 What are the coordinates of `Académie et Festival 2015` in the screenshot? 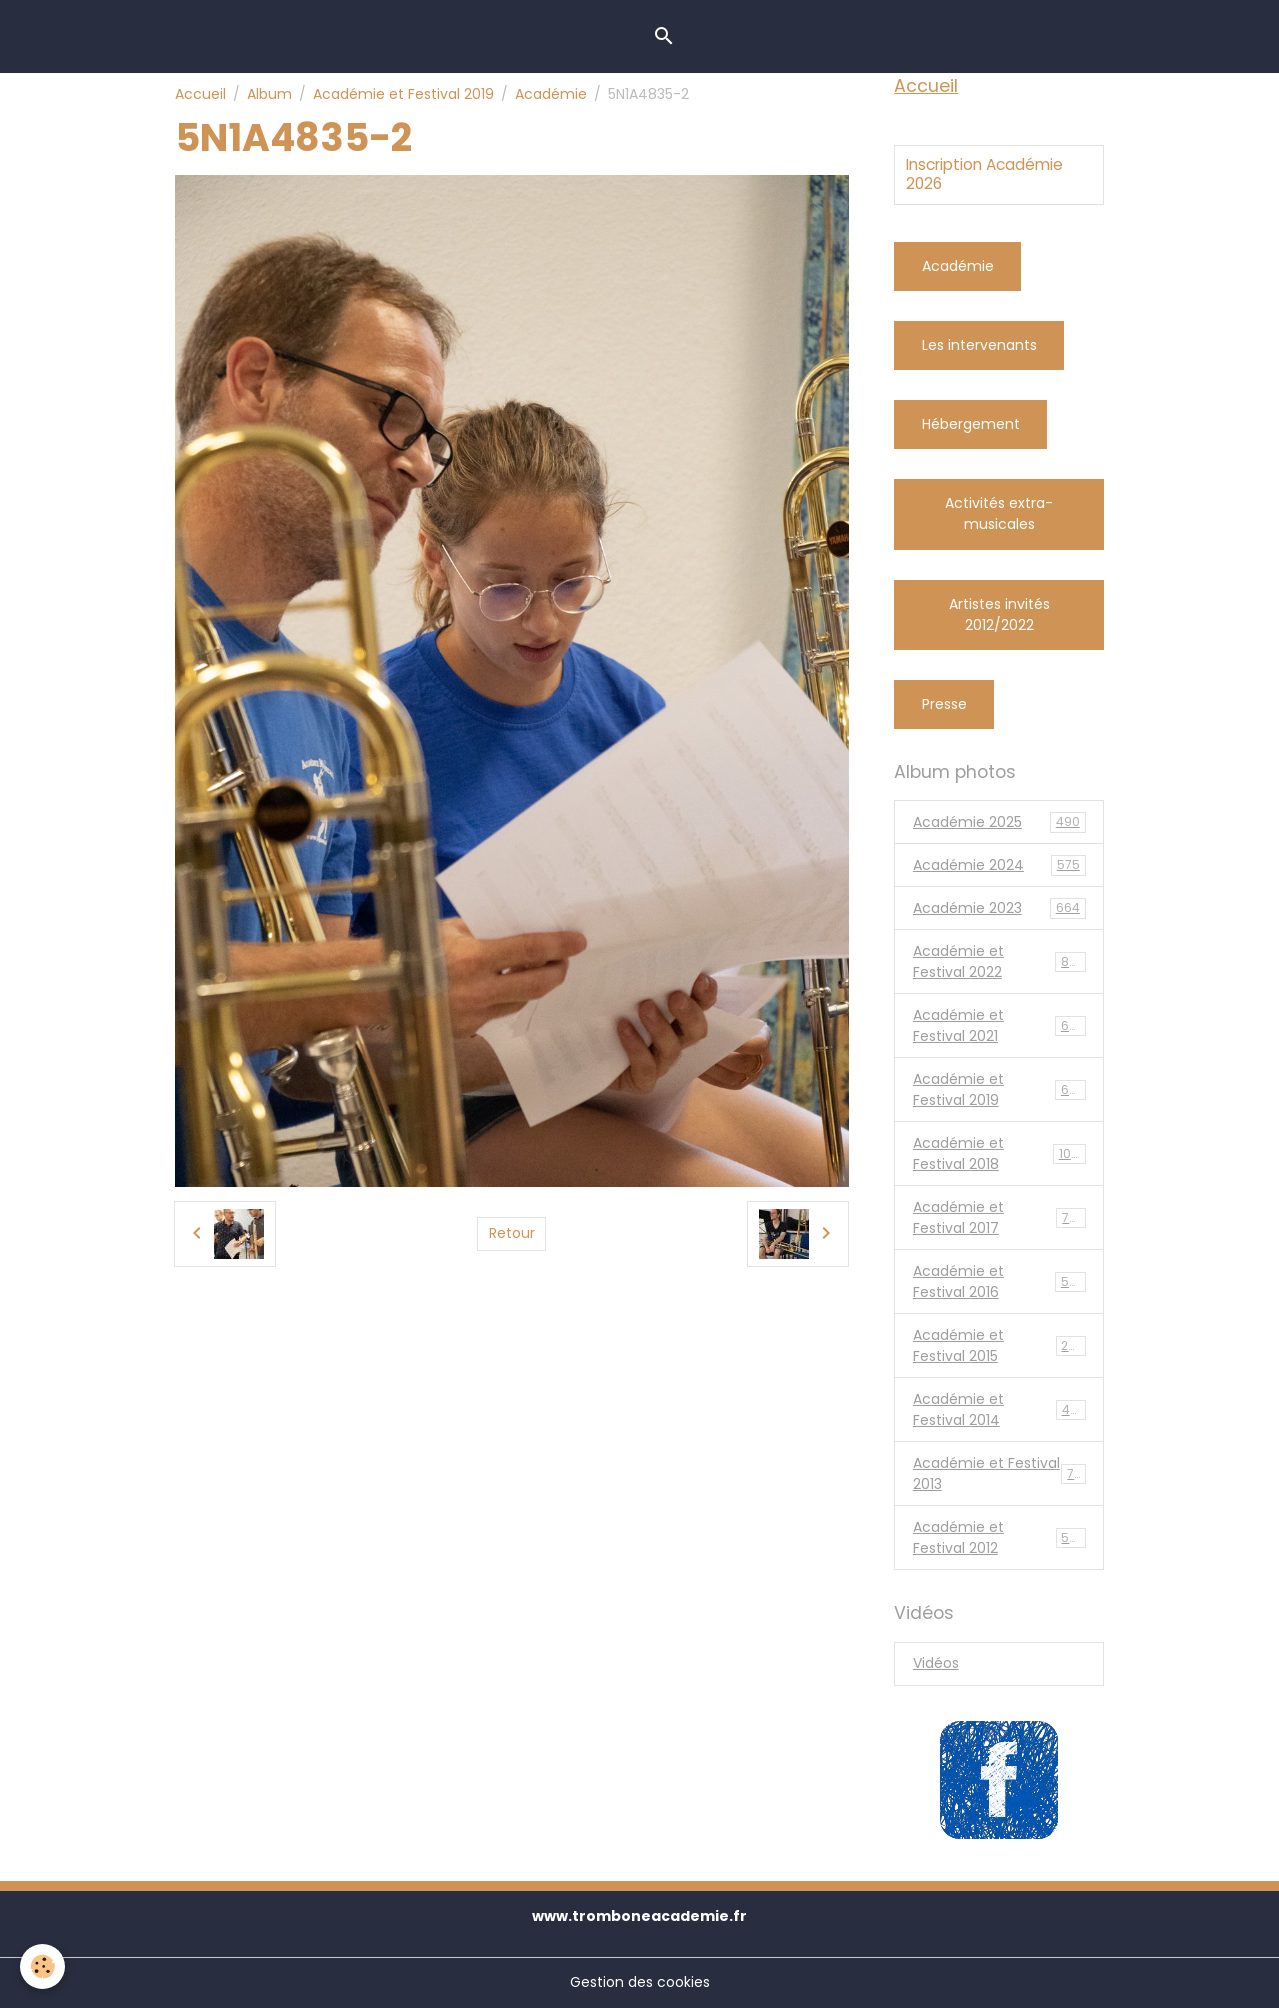 It's located at (999, 1345).